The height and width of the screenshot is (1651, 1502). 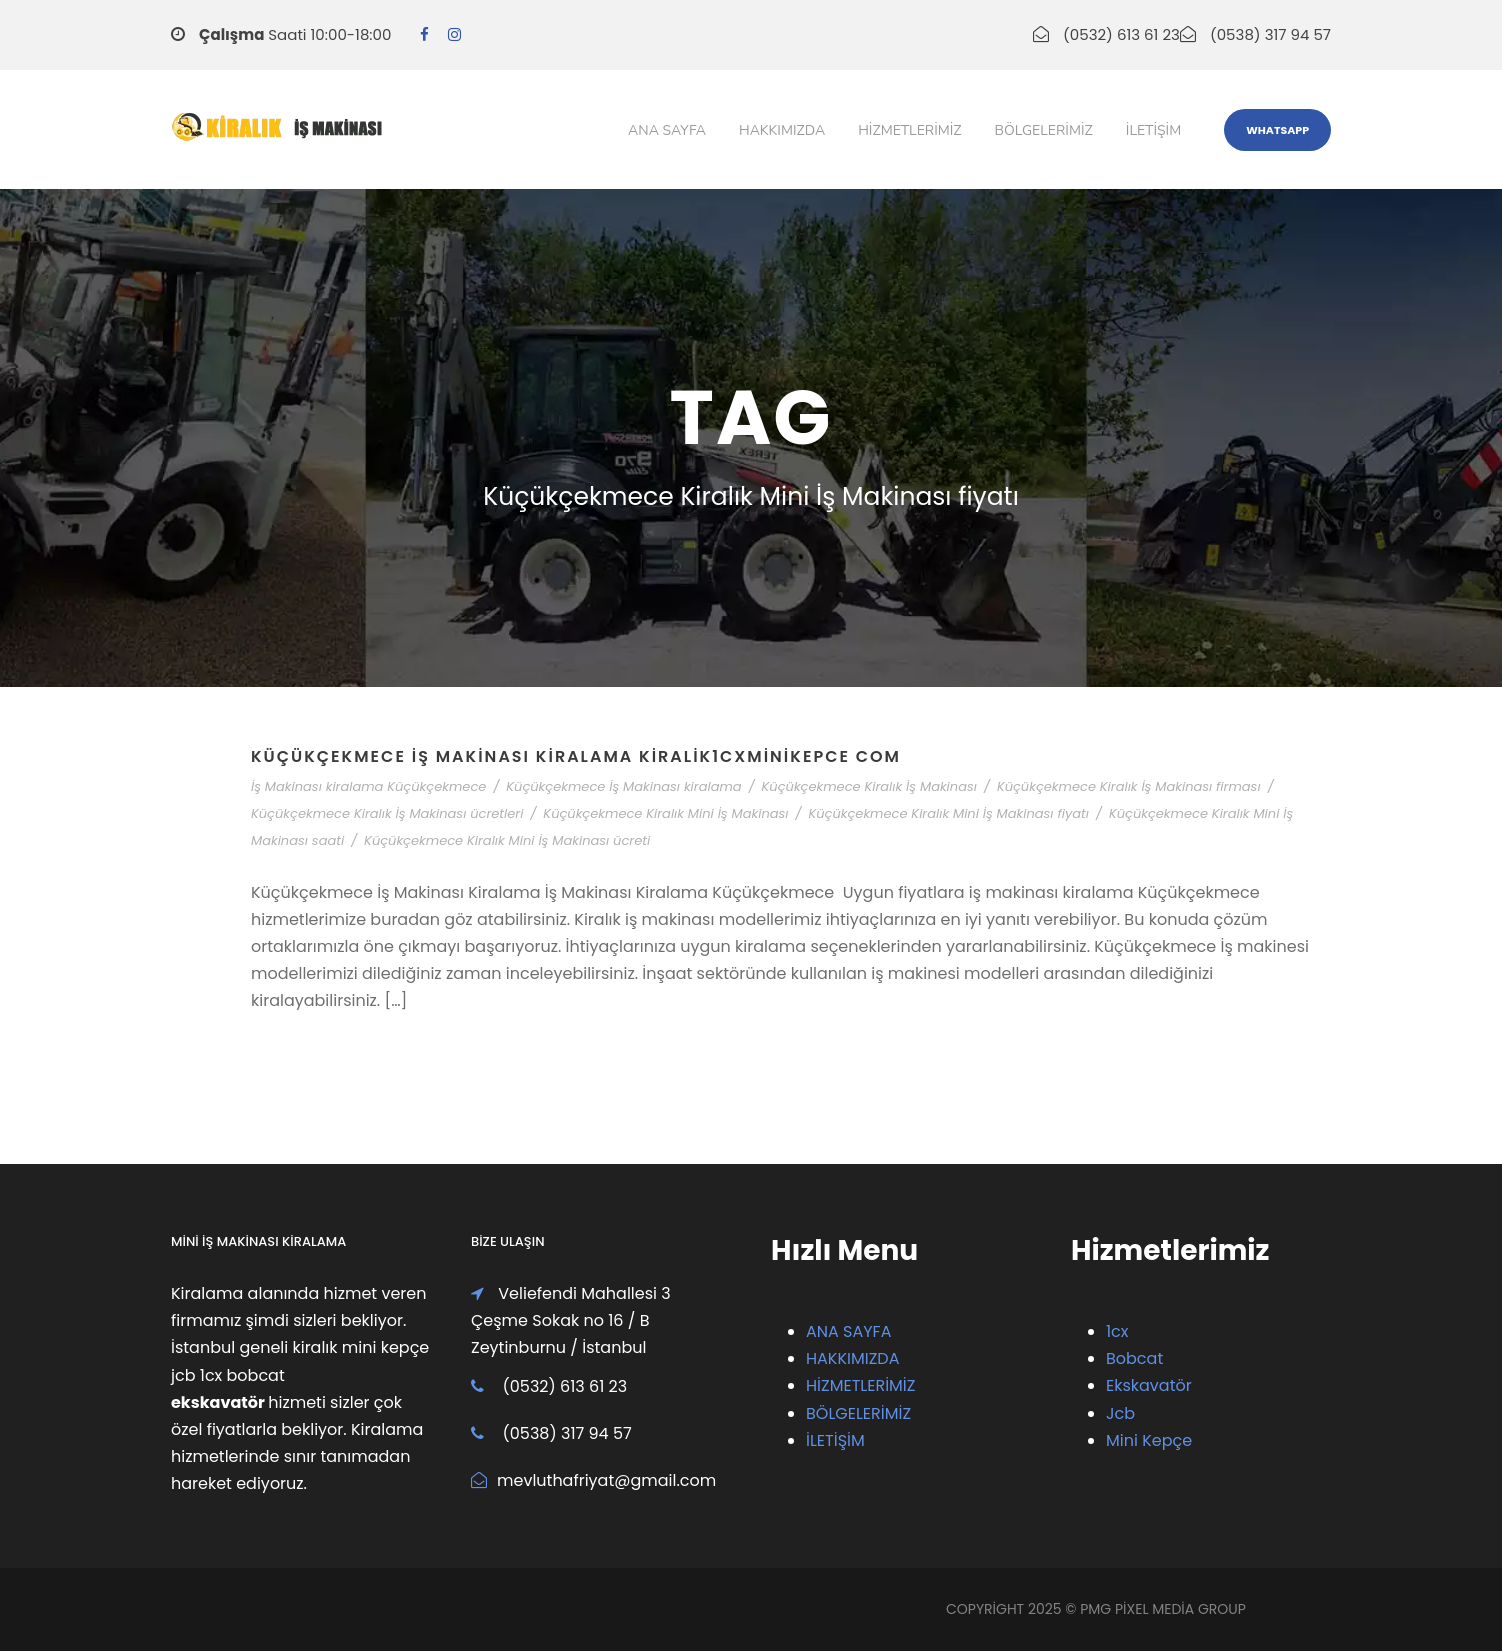 What do you see at coordinates (368, 786) in the screenshot?
I see `İş Makinası kiralama Küçükçekmece` at bounding box center [368, 786].